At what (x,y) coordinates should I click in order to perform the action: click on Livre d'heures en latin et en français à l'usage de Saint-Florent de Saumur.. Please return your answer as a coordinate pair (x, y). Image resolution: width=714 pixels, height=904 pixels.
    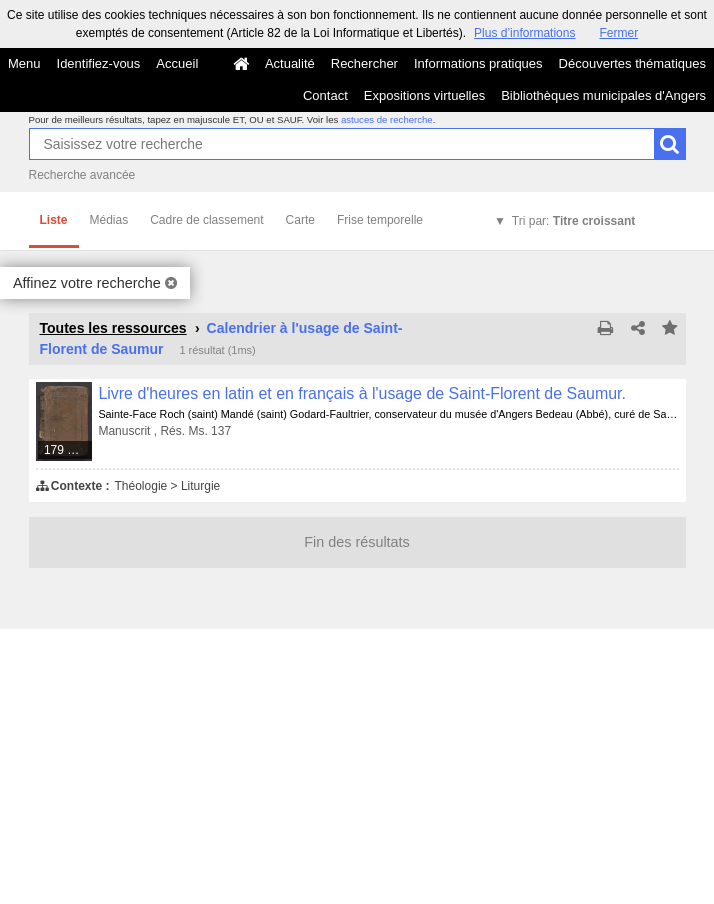
    Looking at the image, I should click on (362, 393).